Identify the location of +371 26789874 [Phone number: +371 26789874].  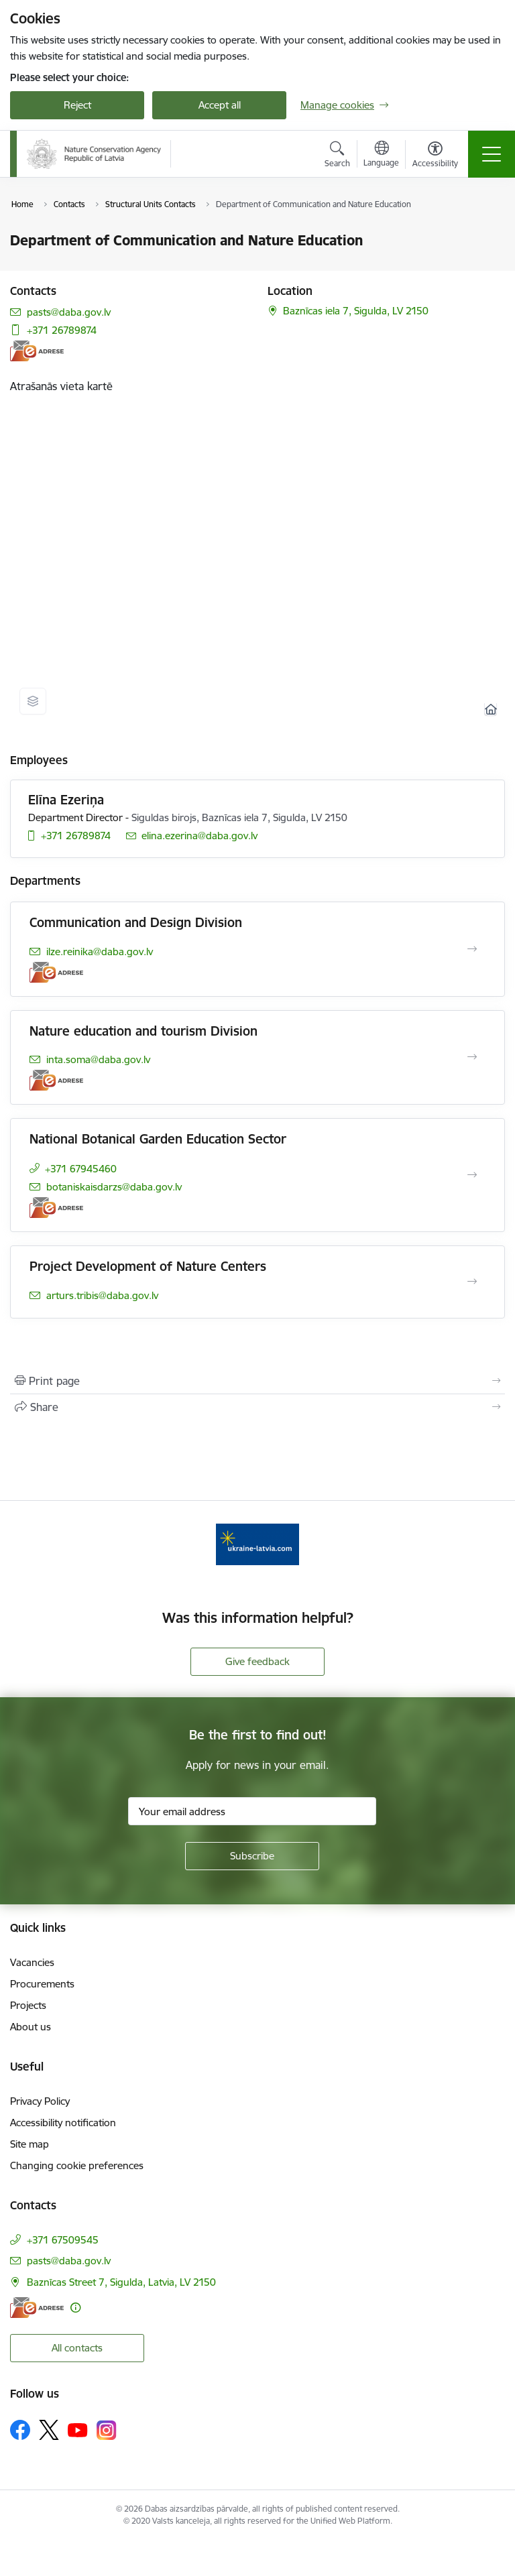
(62, 330).